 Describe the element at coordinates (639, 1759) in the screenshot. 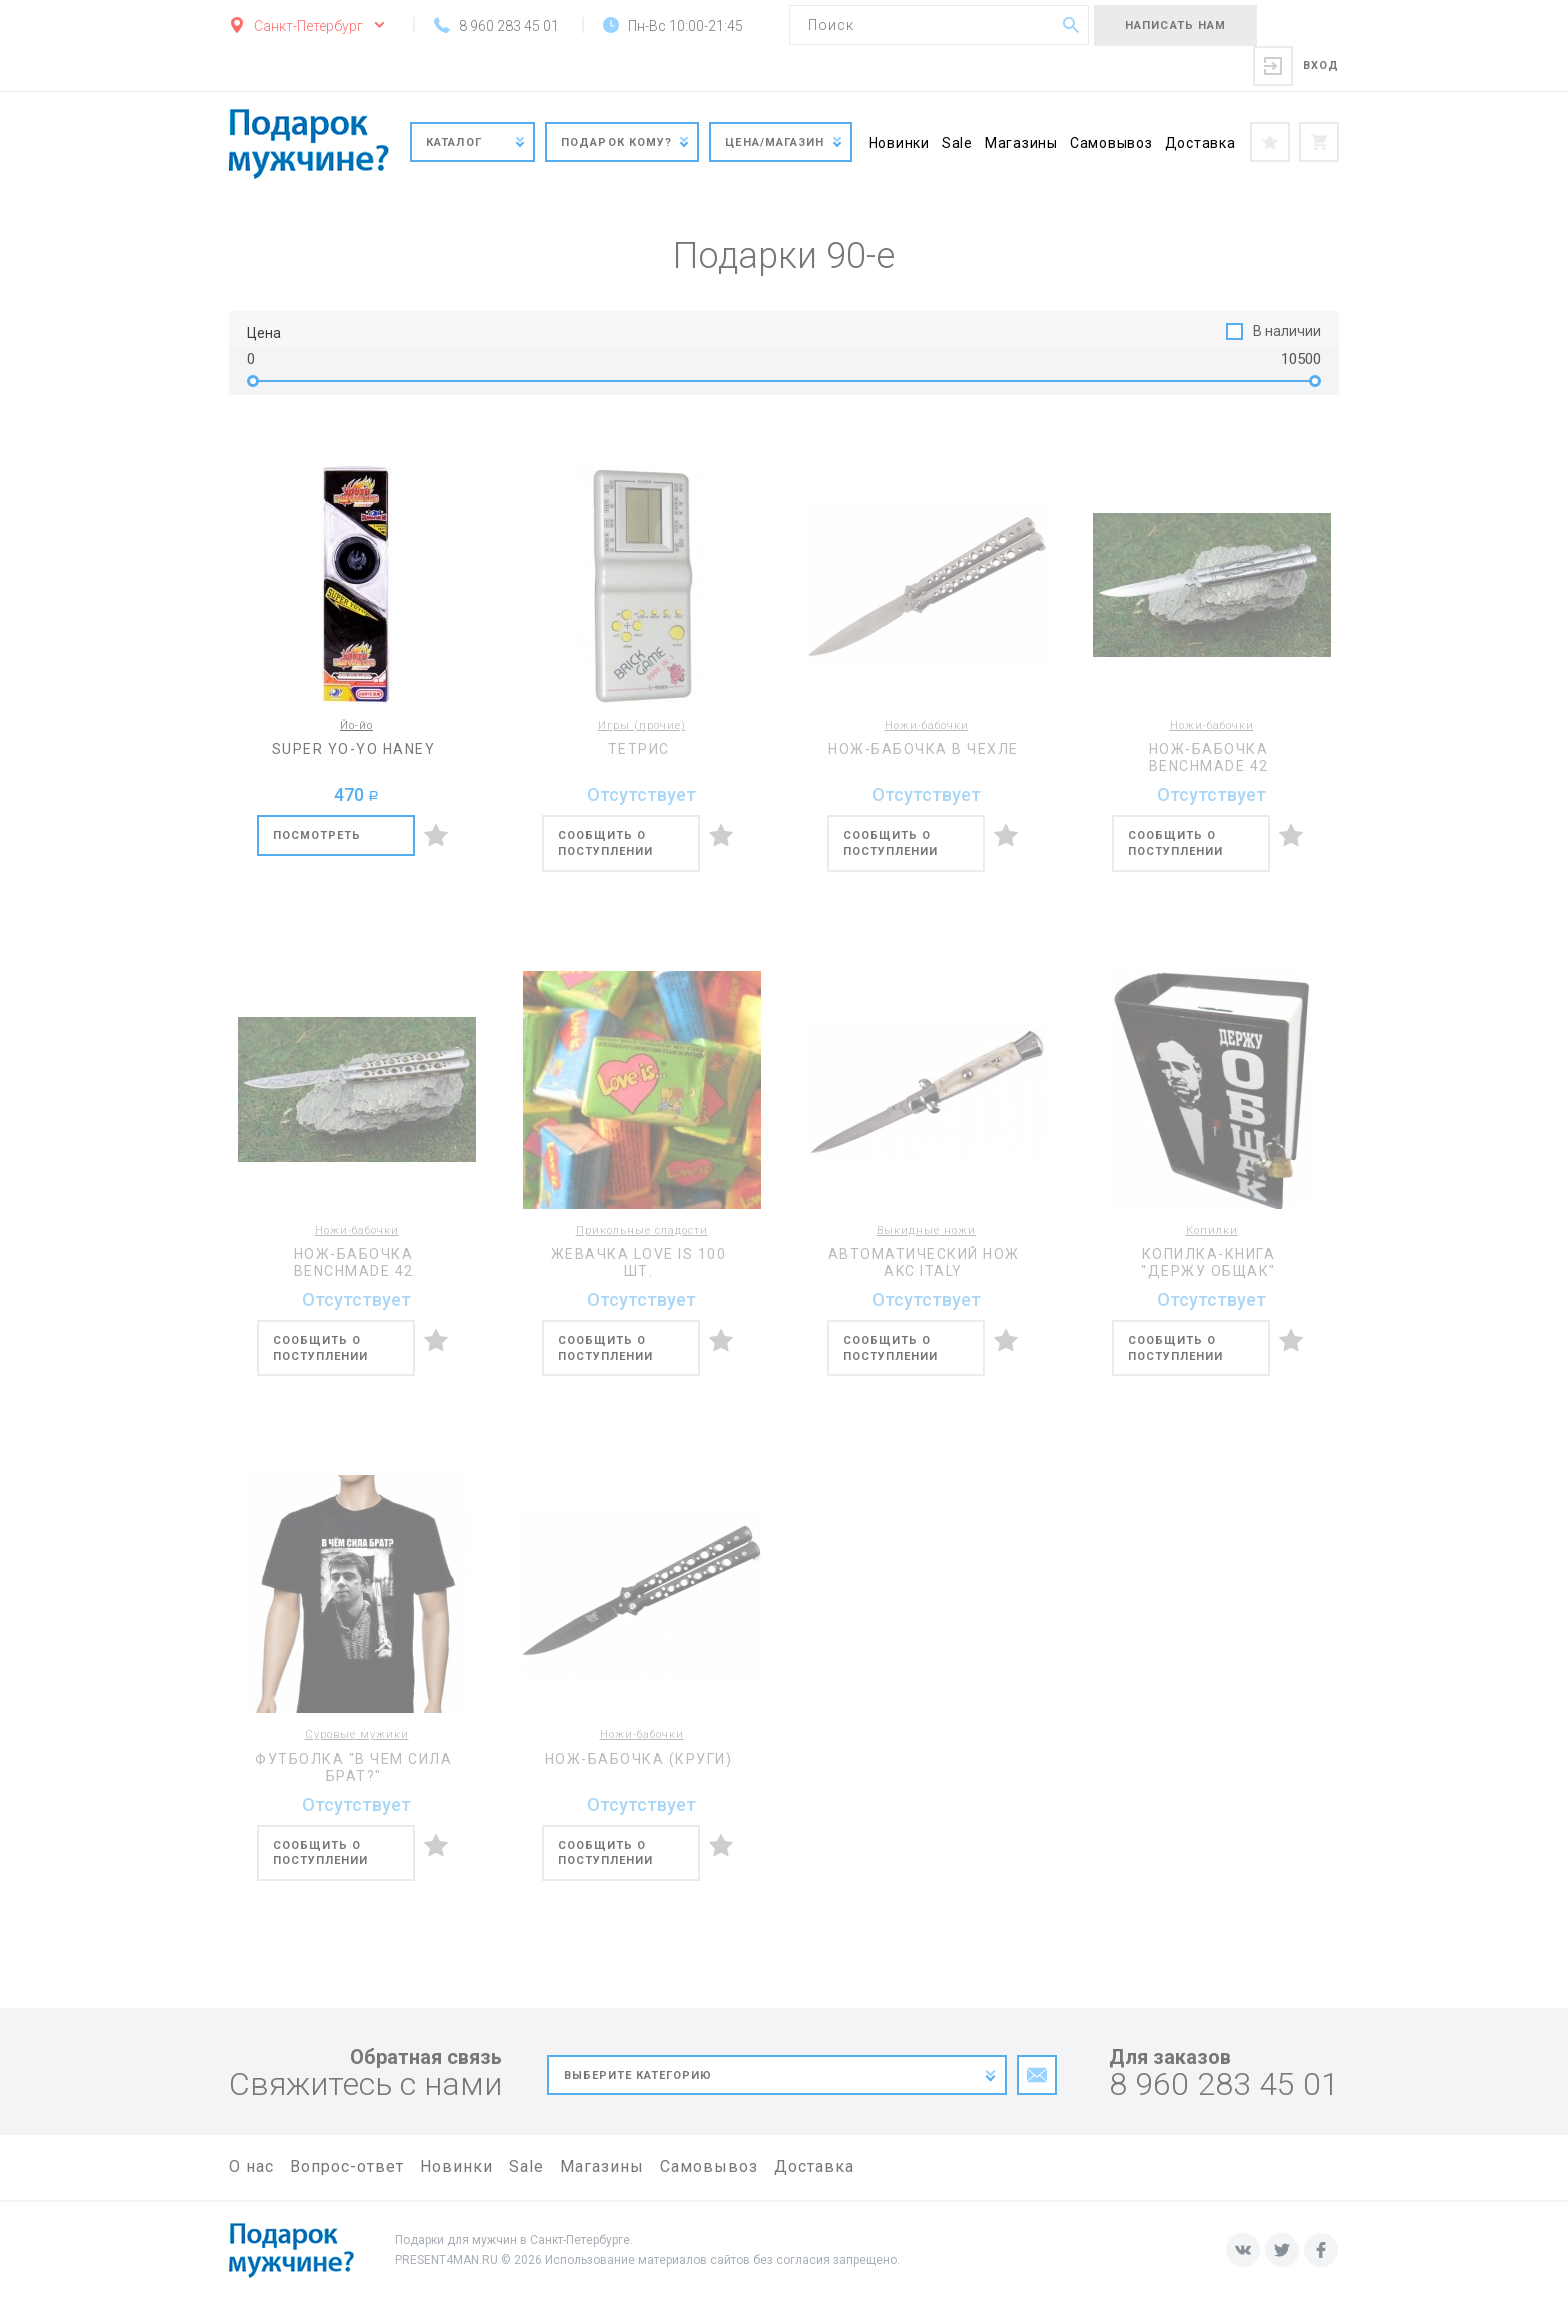

I see `Нож-бабочка (круги)` at that location.